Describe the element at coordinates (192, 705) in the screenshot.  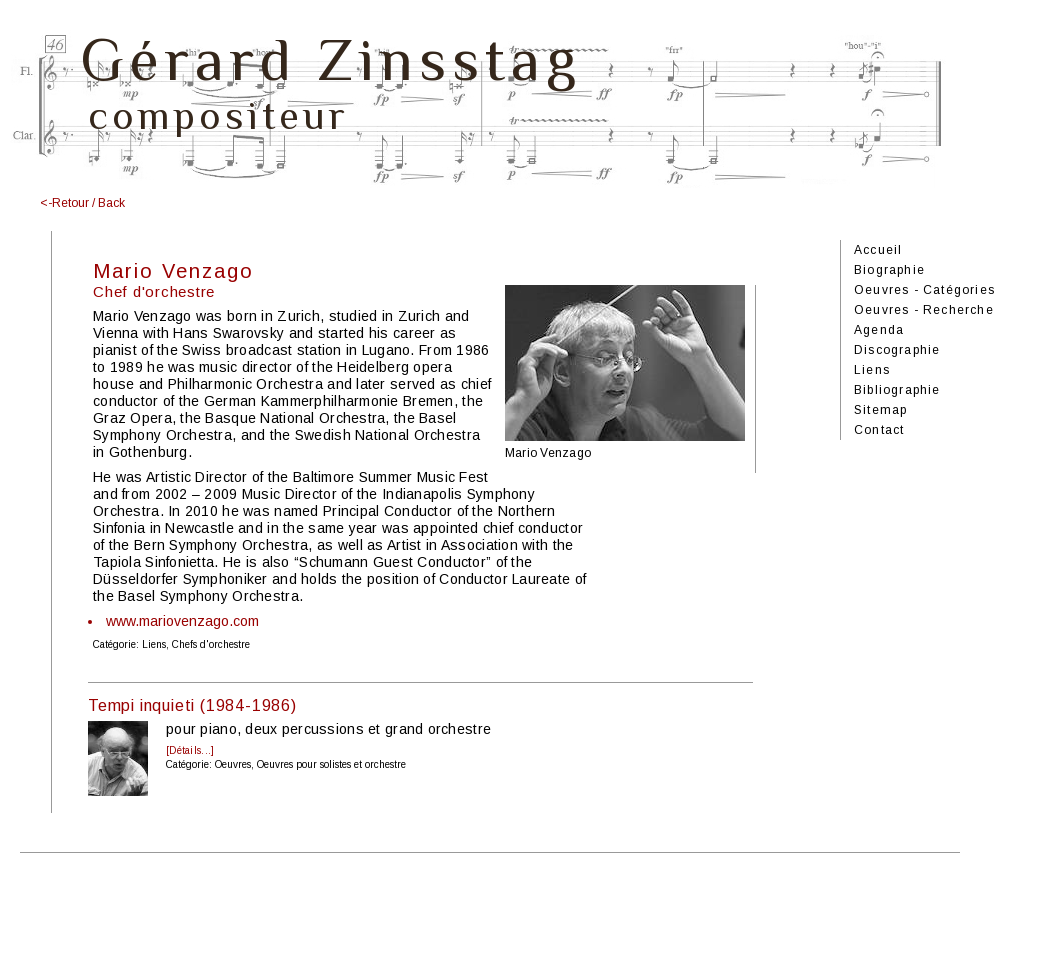
I see `Tempi inquieti (1984-1986)` at that location.